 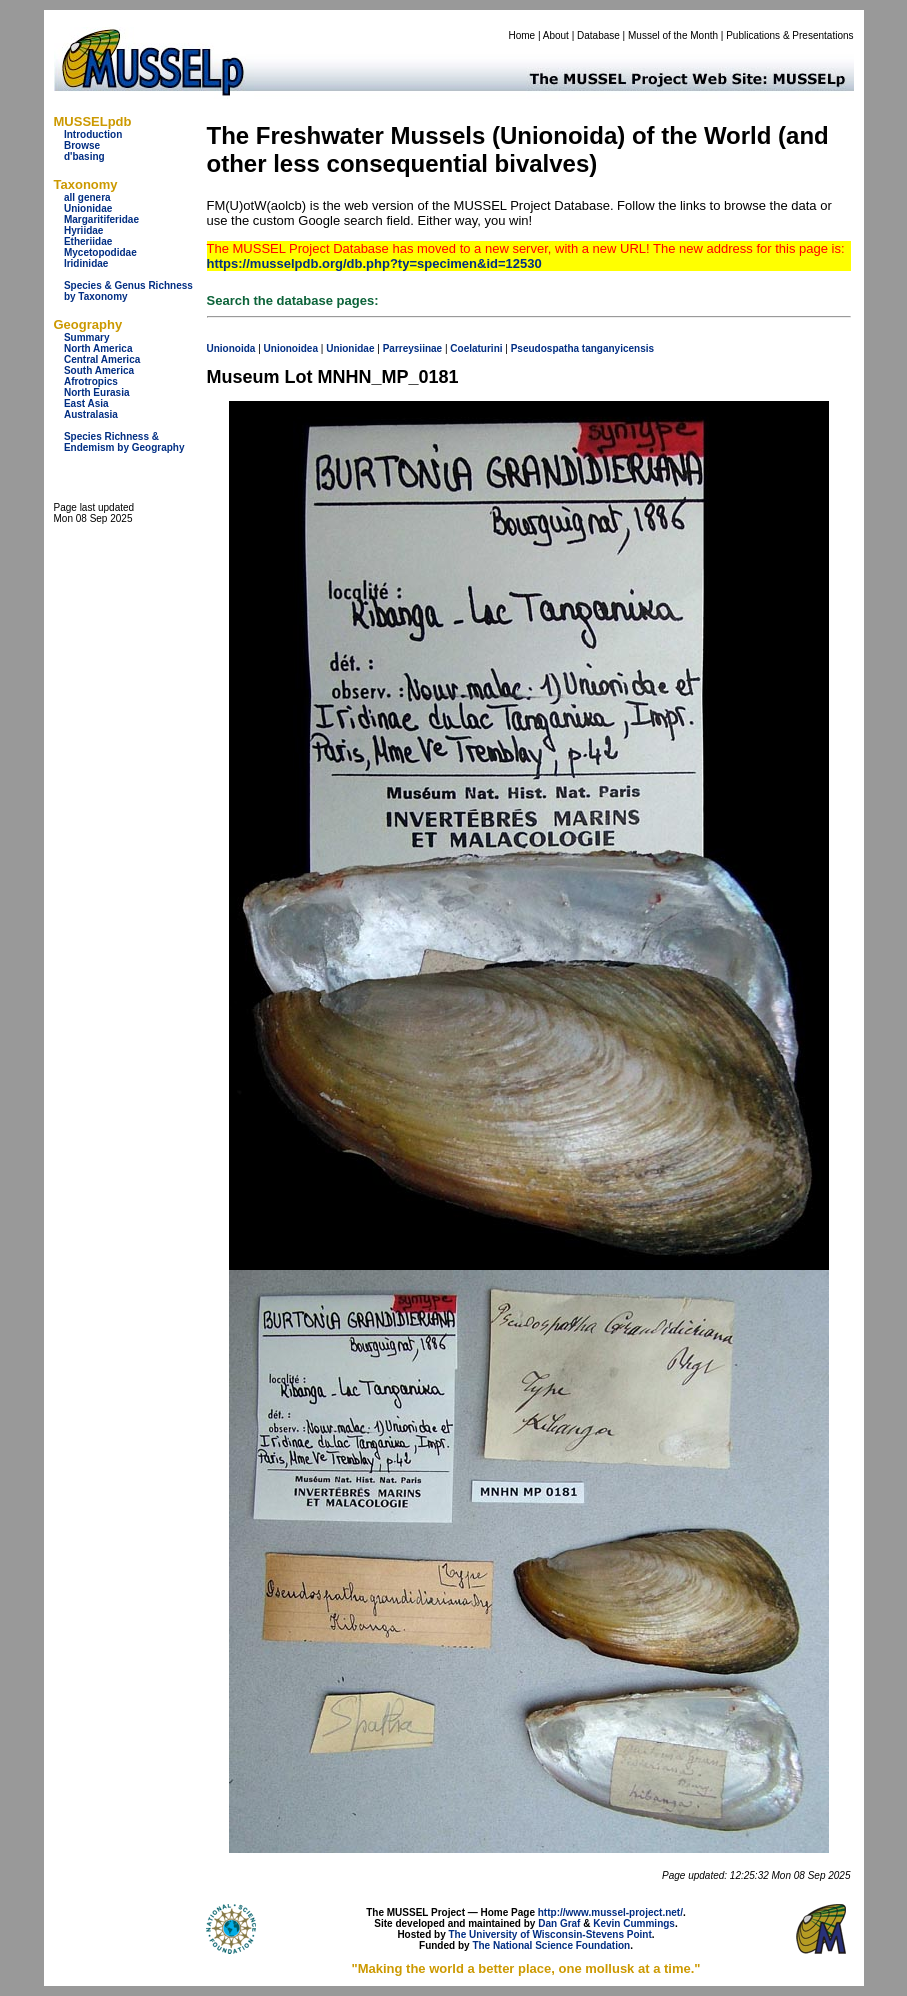 What do you see at coordinates (87, 337) in the screenshot?
I see `Summary` at bounding box center [87, 337].